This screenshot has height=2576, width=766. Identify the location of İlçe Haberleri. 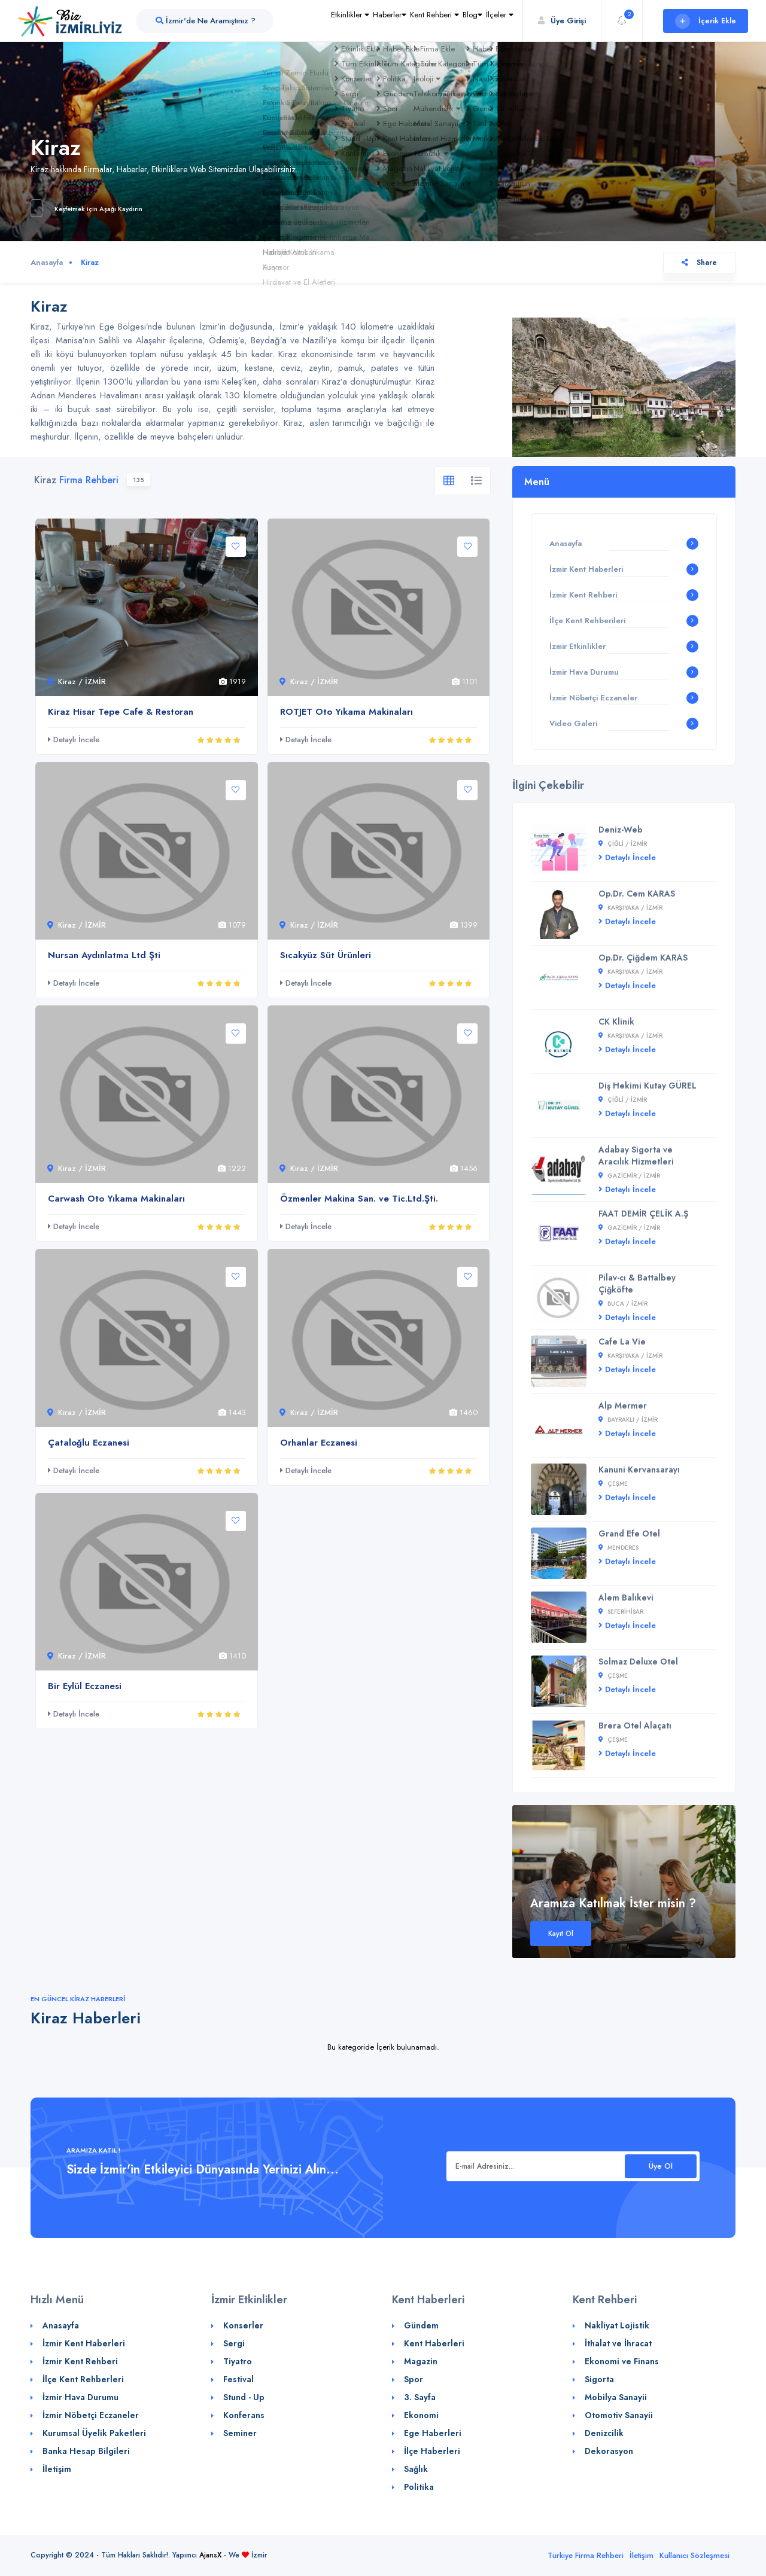
(432, 2451).